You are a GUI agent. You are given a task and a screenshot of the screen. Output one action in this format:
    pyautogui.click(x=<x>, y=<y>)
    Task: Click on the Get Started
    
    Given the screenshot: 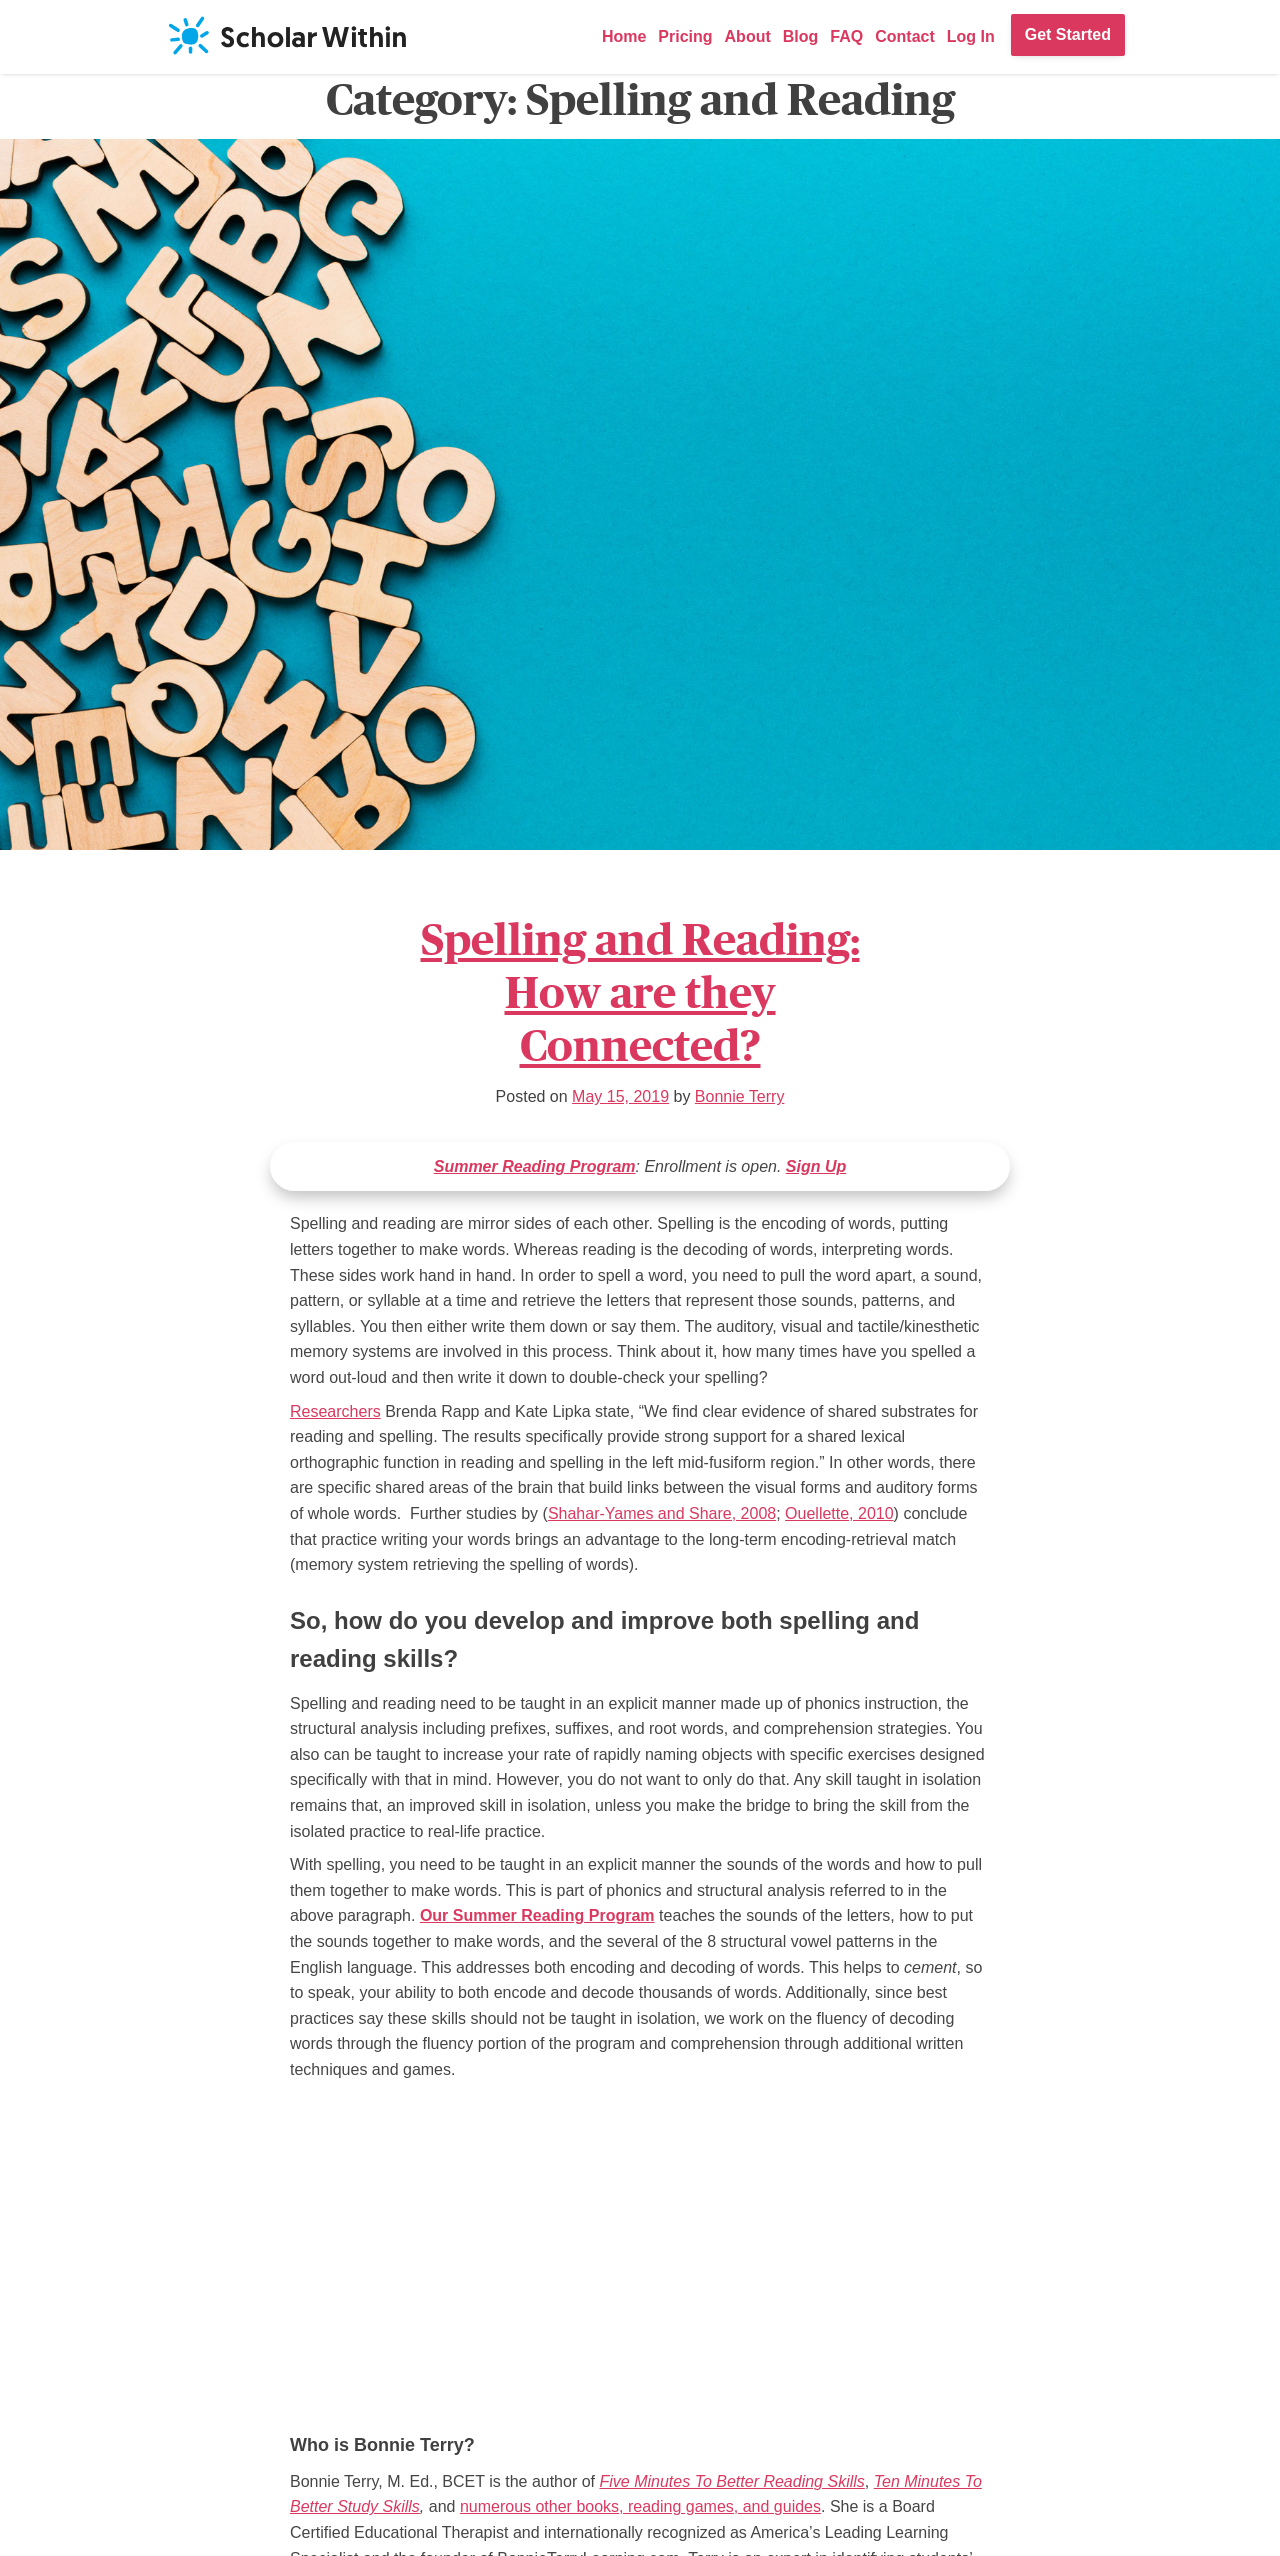 What is the action you would take?
    pyautogui.click(x=1068, y=34)
    